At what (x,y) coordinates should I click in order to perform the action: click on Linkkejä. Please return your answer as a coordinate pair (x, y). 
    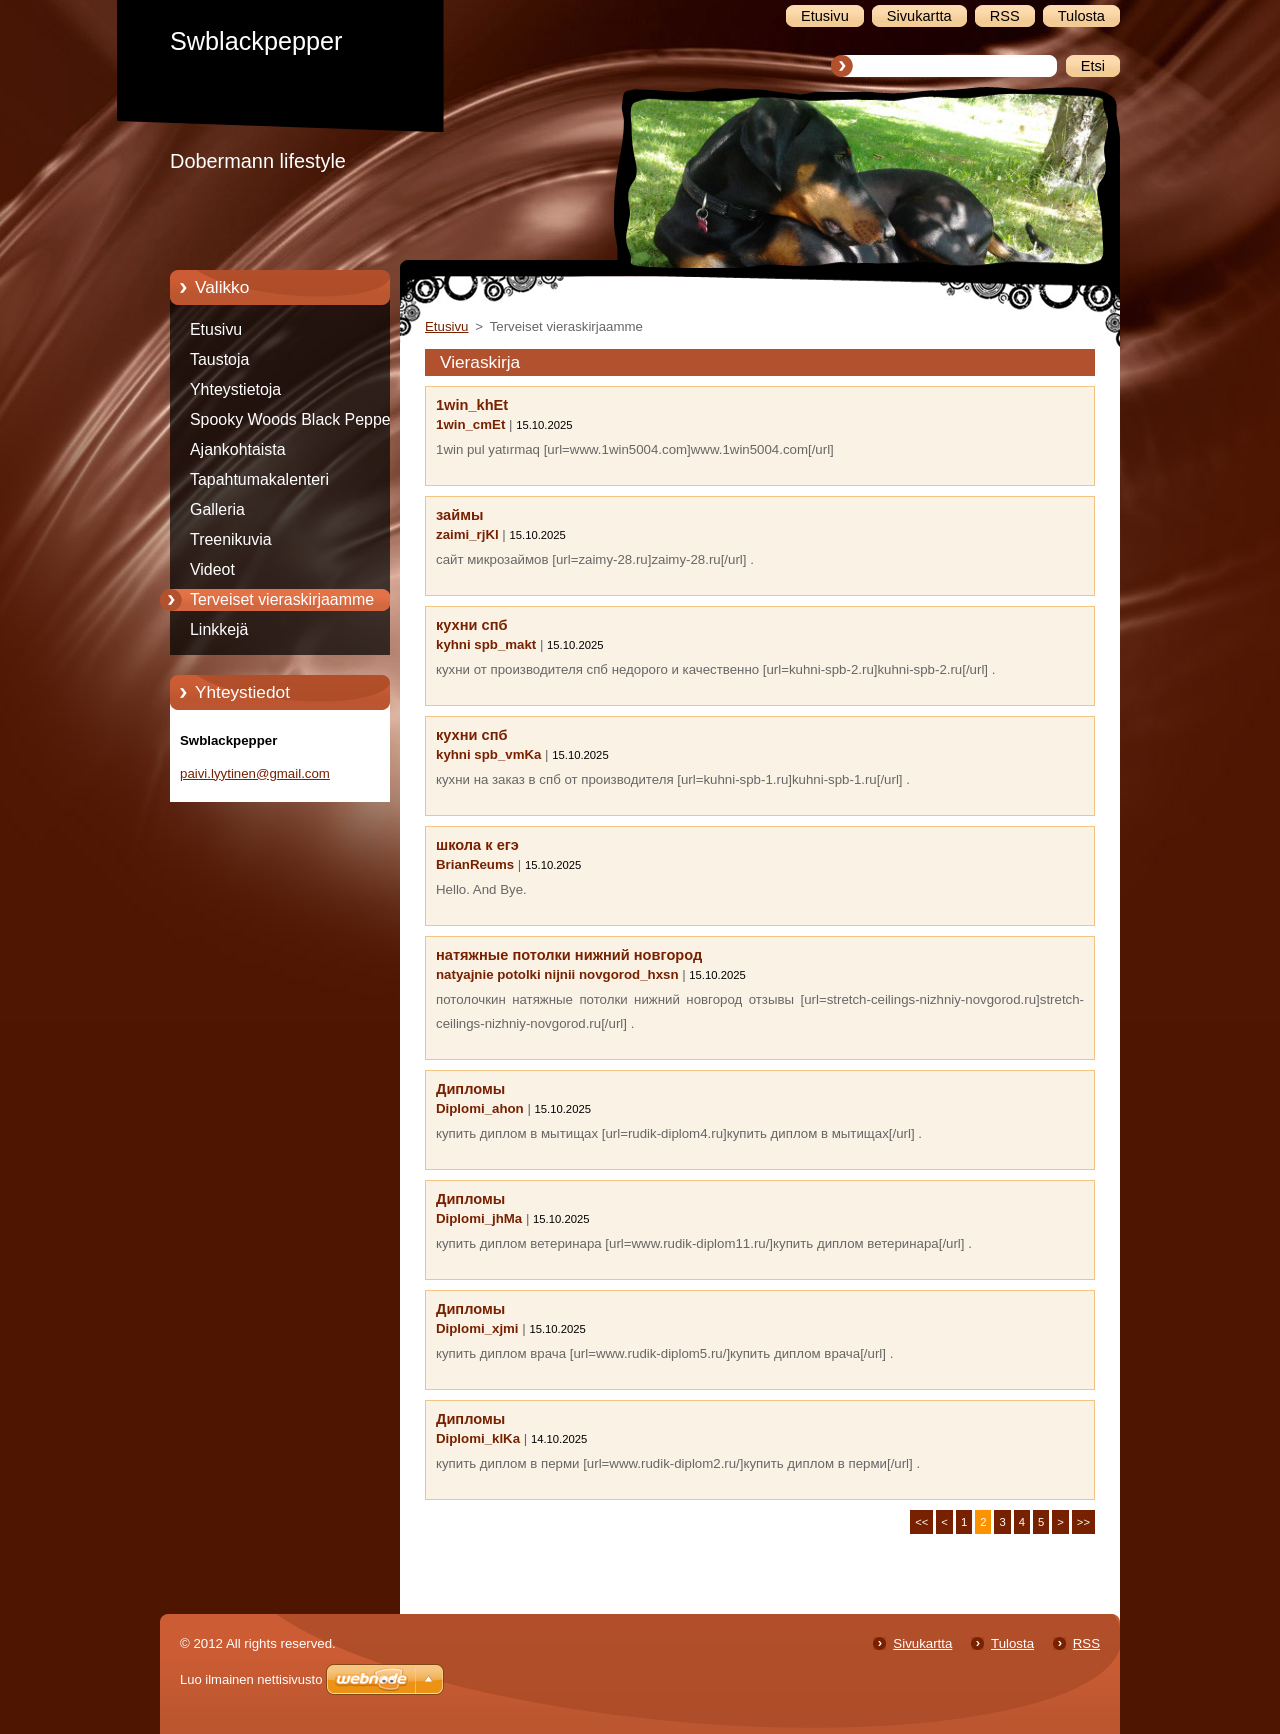
    Looking at the image, I should click on (219, 629).